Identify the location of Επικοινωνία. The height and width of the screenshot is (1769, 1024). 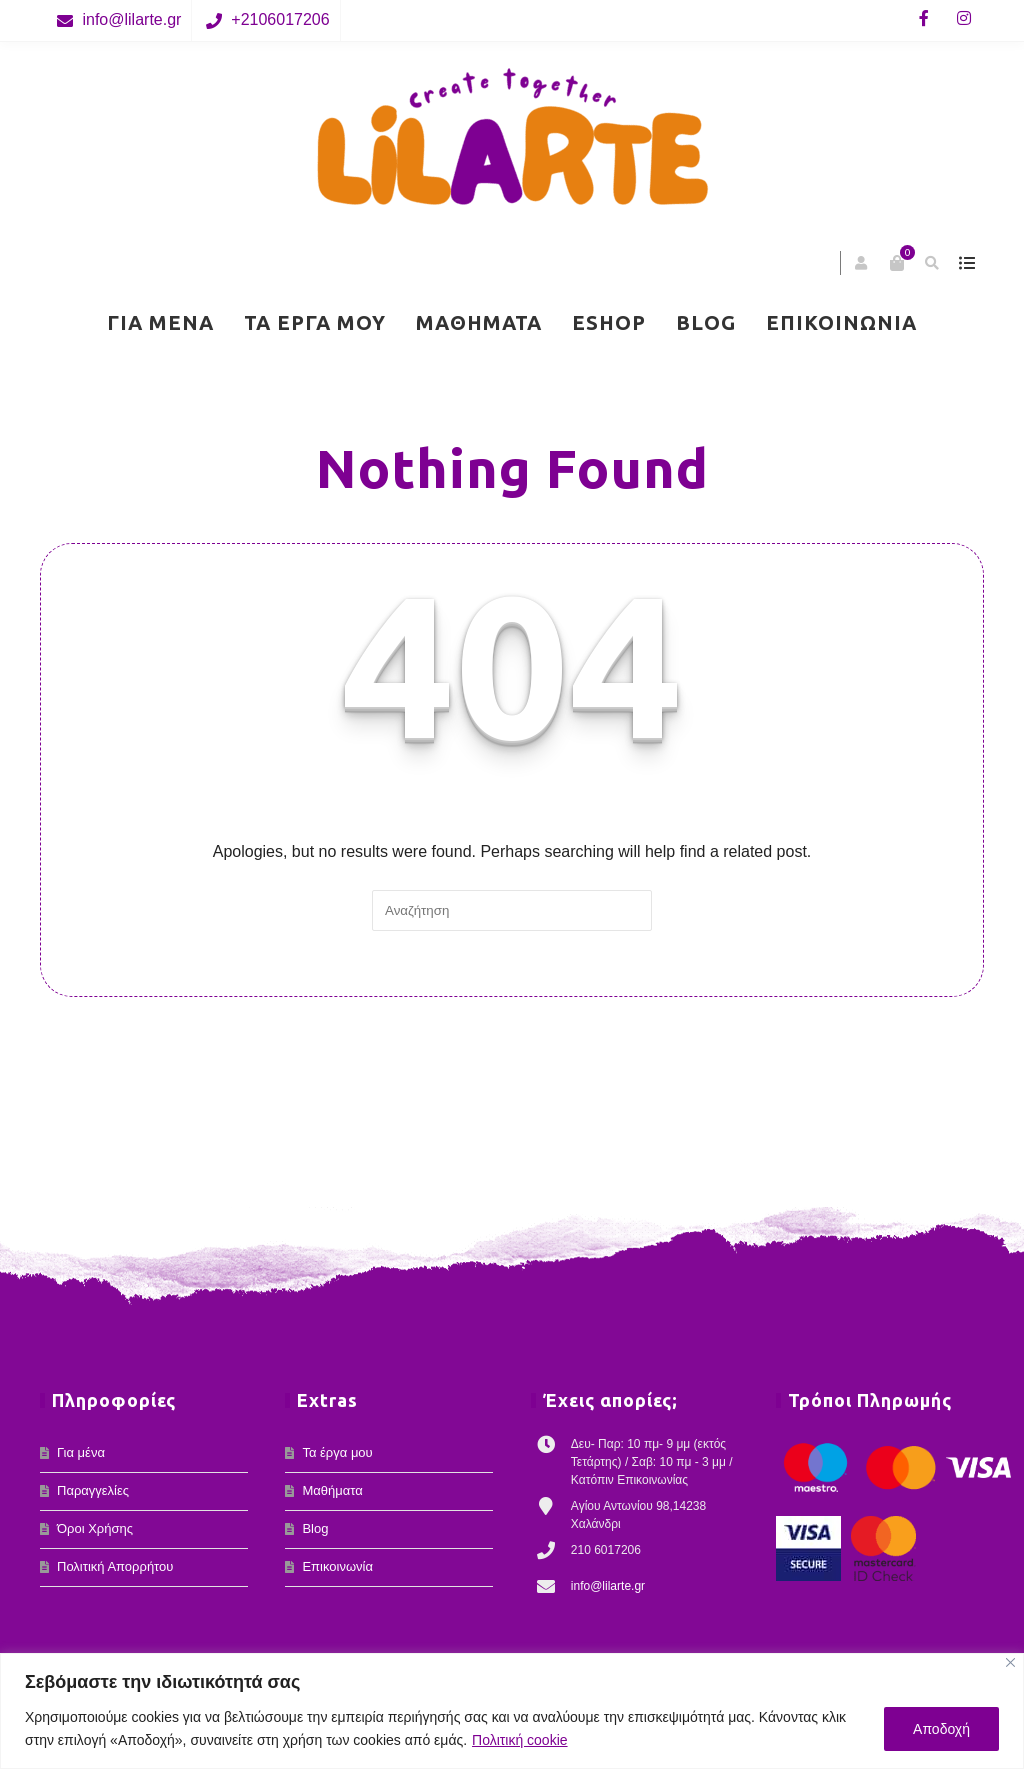
(841, 322).